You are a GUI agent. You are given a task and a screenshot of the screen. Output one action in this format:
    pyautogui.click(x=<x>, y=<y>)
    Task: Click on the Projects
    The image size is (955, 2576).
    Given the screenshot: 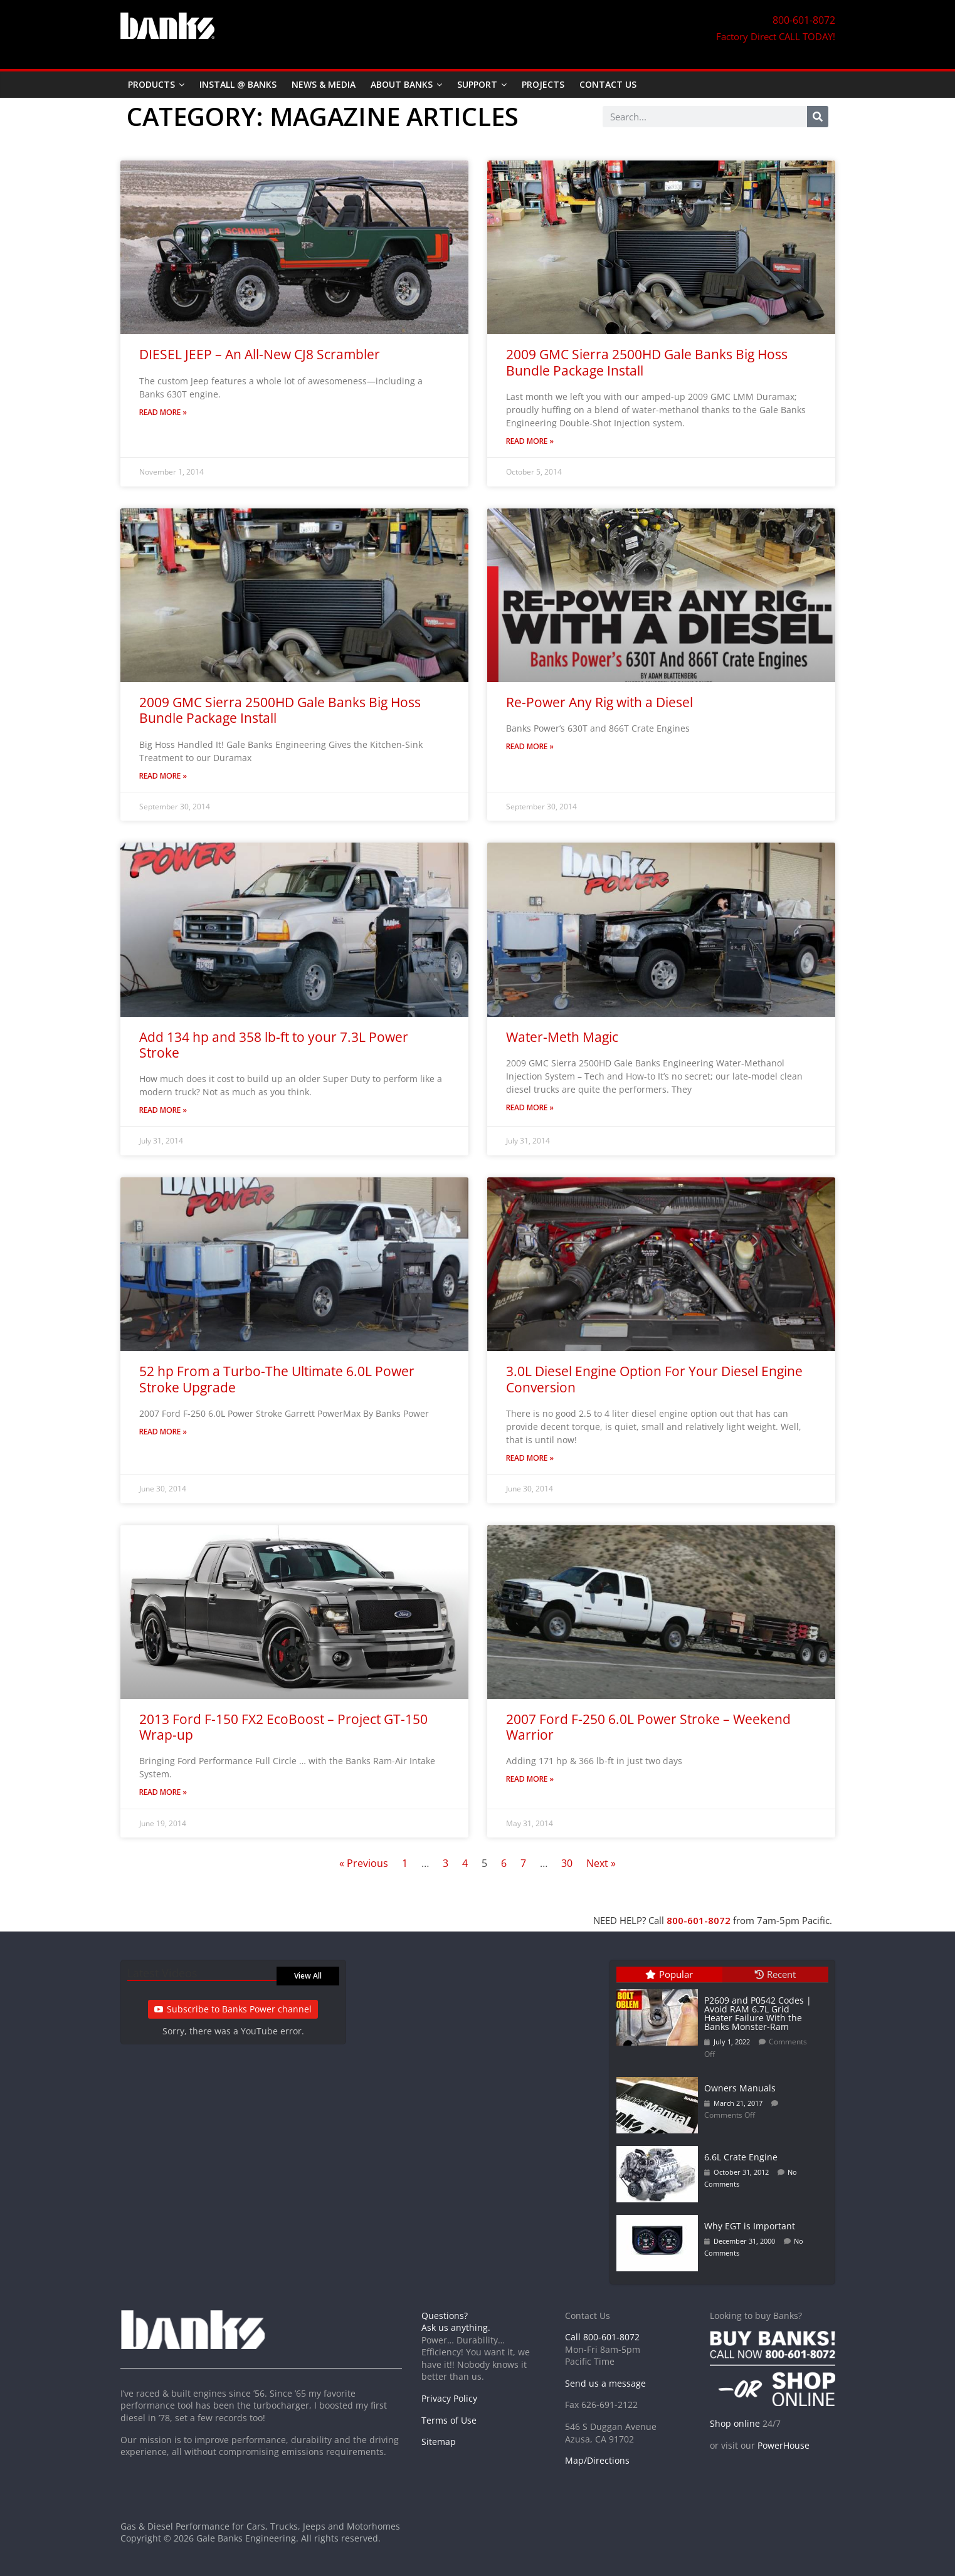 What is the action you would take?
    pyautogui.click(x=543, y=84)
    